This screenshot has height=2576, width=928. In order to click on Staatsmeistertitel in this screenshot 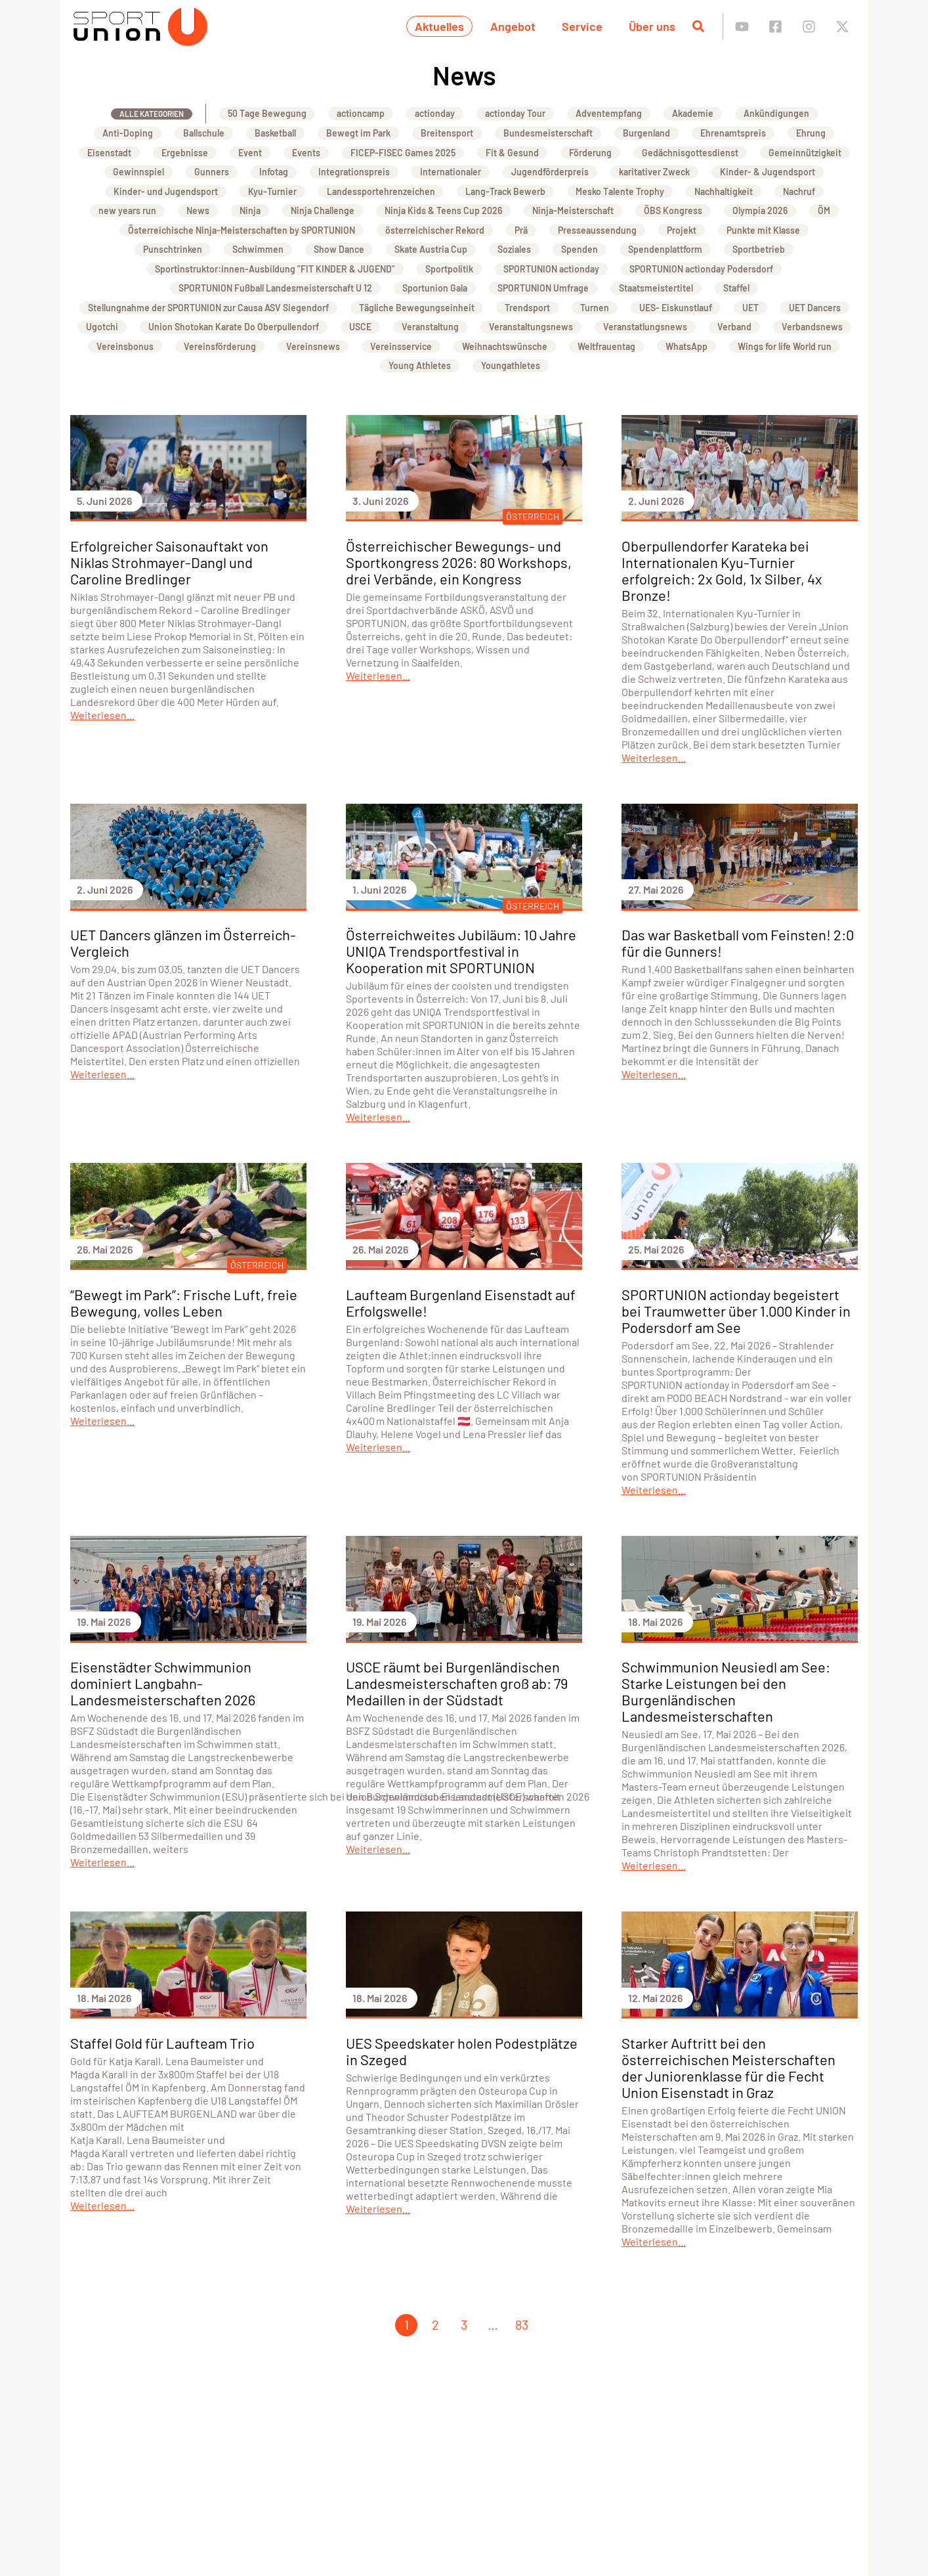, I will do `click(656, 288)`.